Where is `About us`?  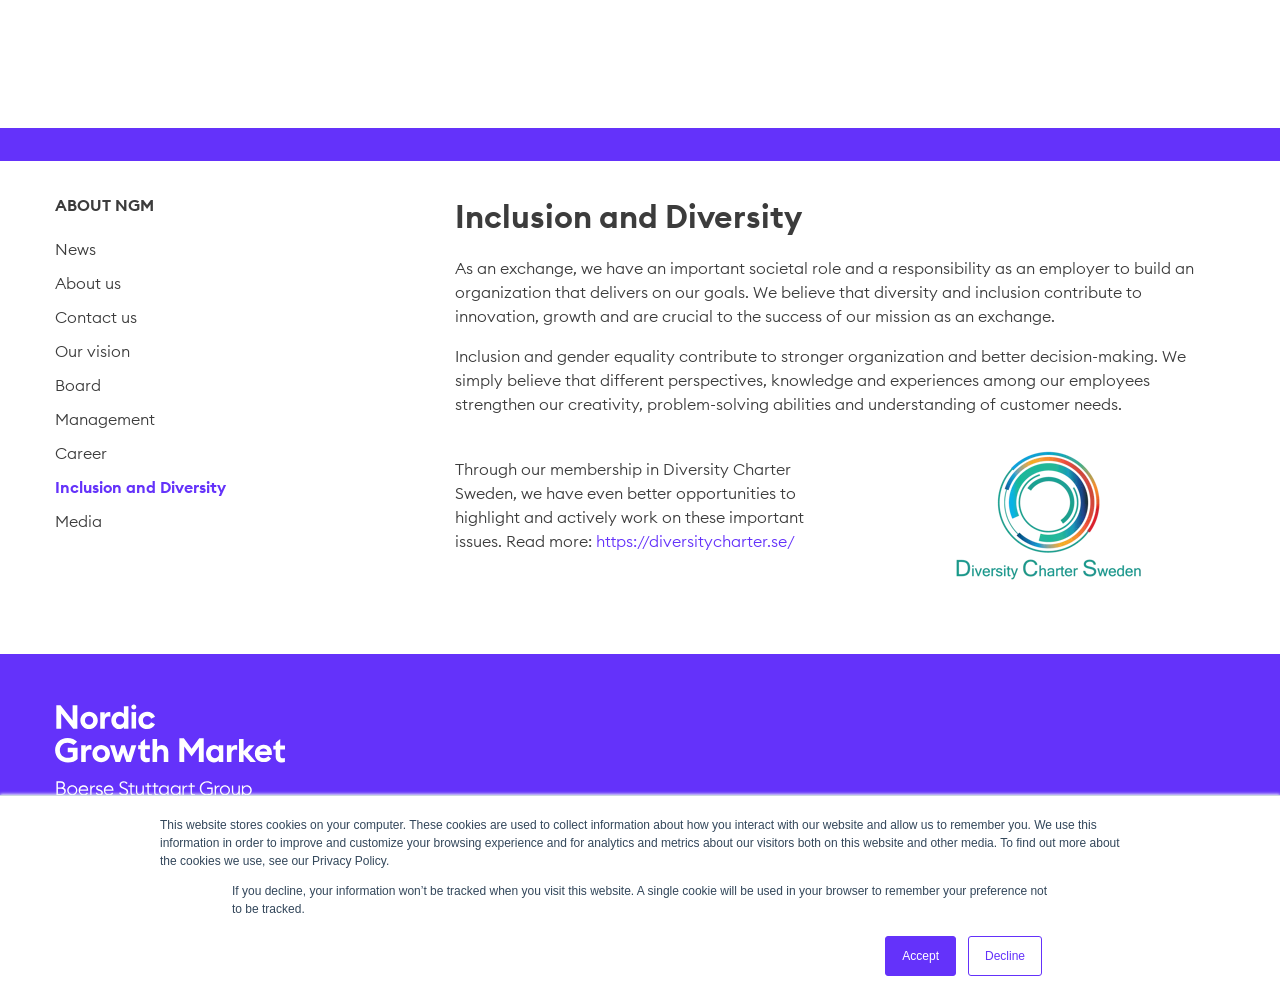 About us is located at coordinates (88, 283).